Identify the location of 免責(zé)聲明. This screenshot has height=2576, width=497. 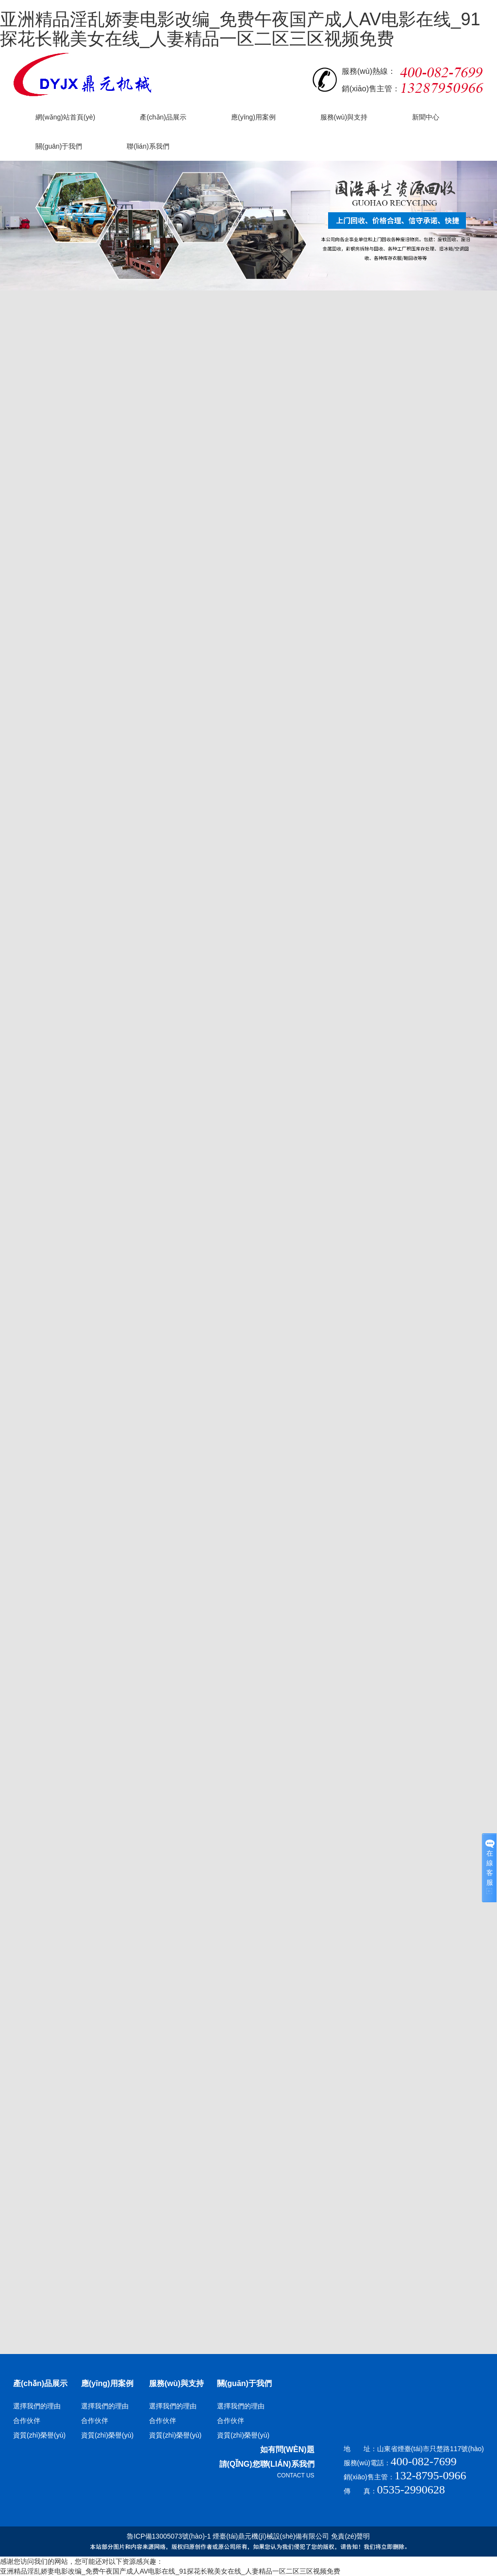
(350, 2536).